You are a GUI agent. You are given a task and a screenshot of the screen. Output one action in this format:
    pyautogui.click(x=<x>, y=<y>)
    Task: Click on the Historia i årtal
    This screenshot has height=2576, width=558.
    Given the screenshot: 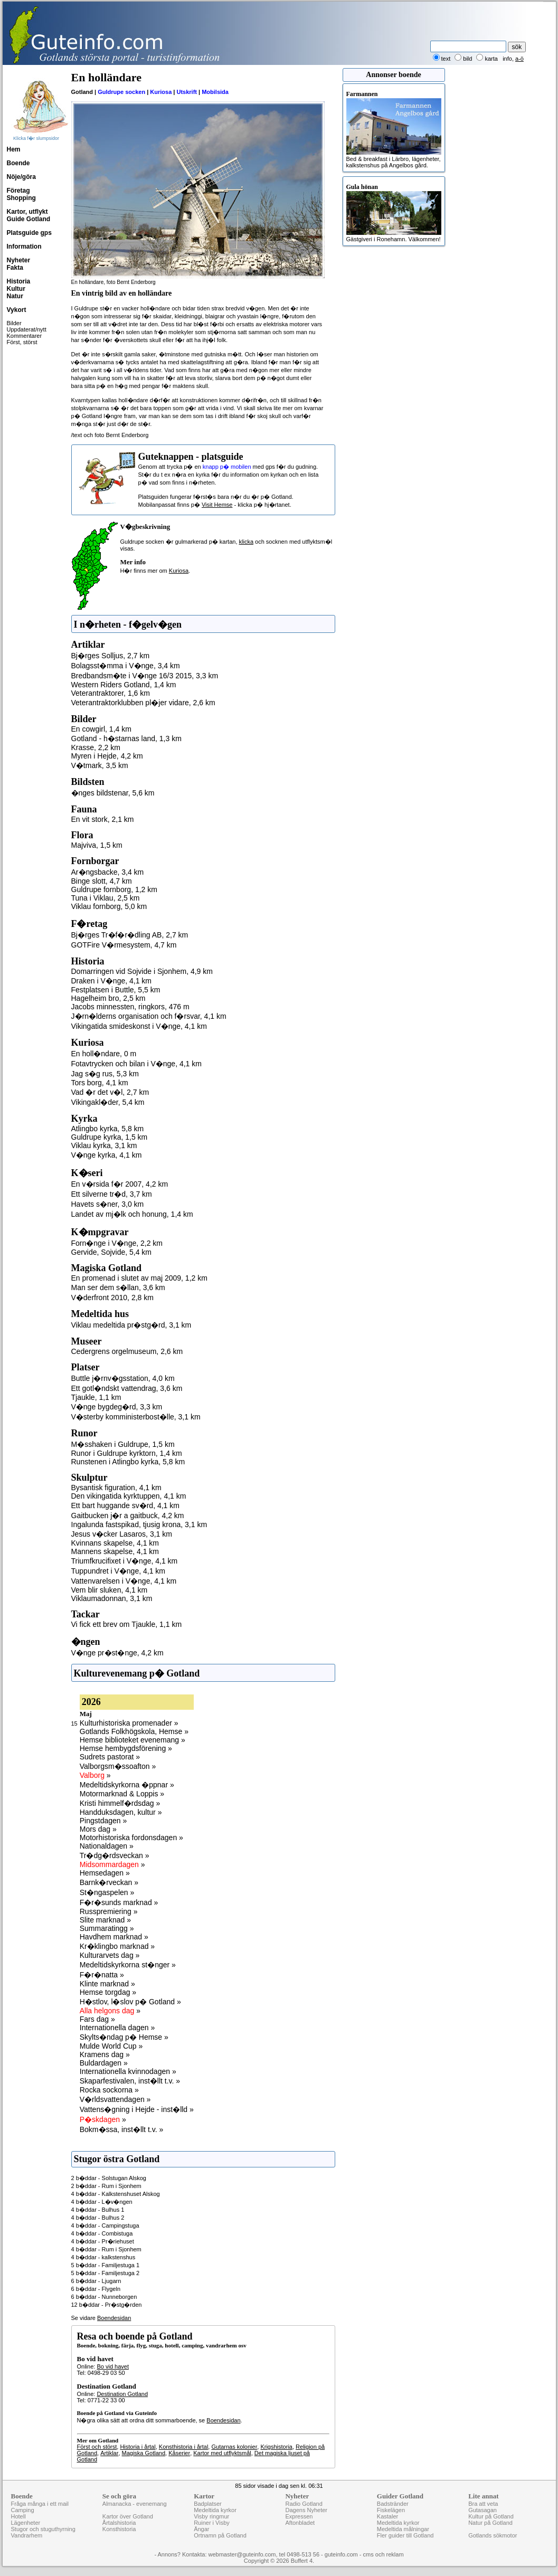 What is the action you would take?
    pyautogui.click(x=137, y=2447)
    